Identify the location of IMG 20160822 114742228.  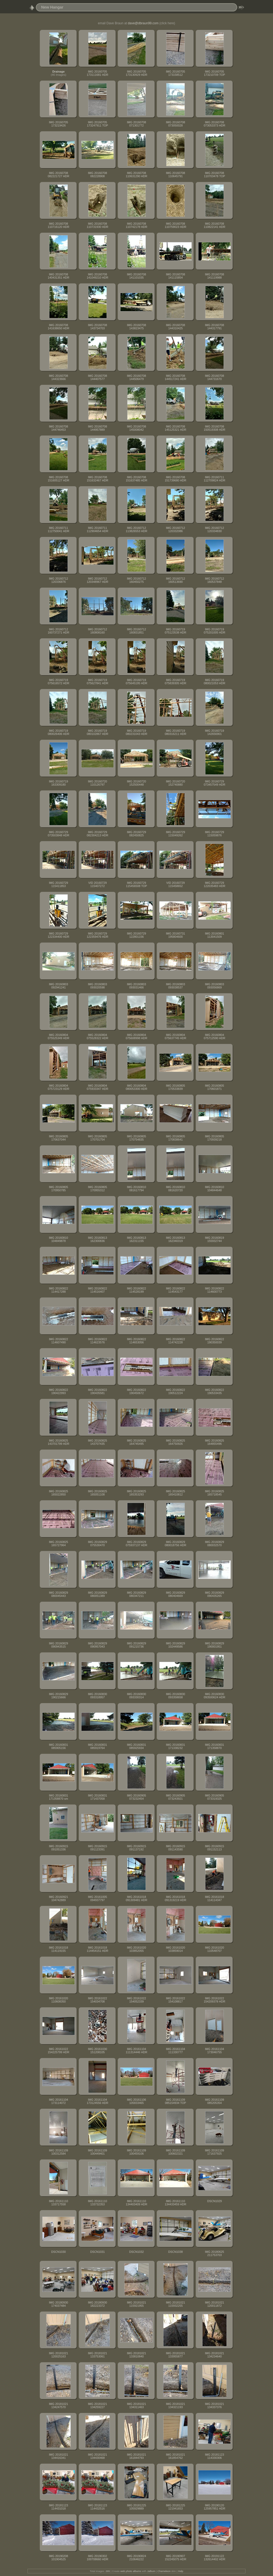
(175, 1341).